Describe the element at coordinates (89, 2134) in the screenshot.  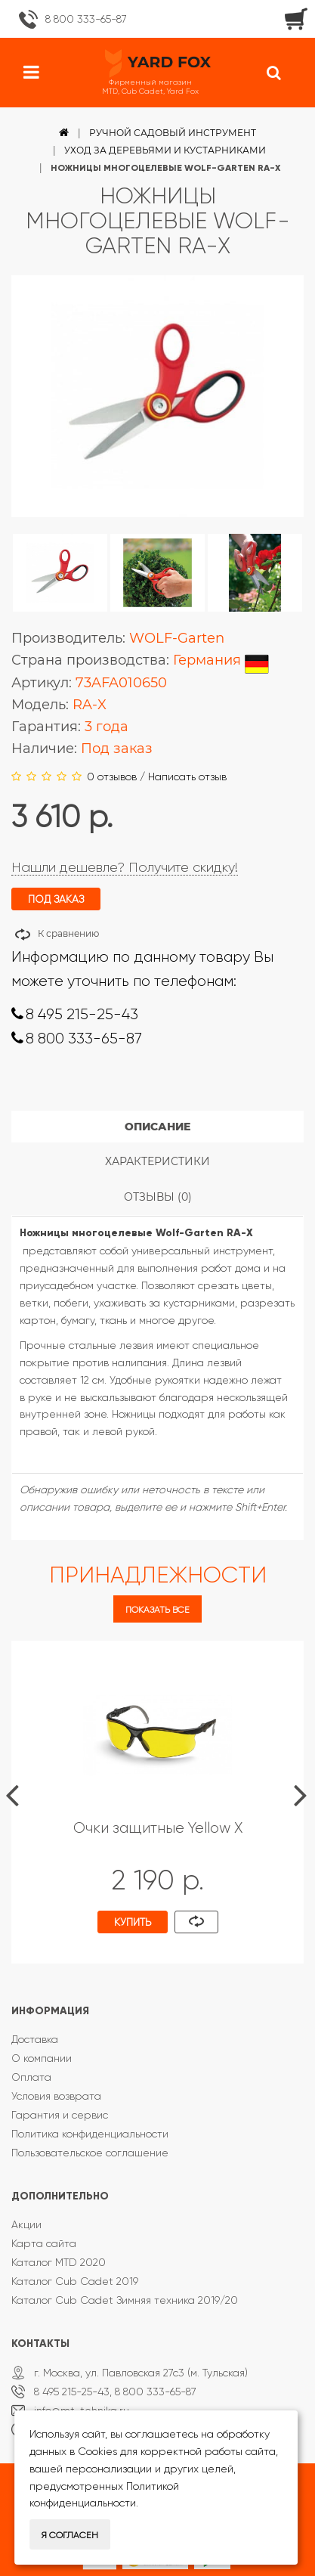
I see `Политика конфиденциальности` at that location.